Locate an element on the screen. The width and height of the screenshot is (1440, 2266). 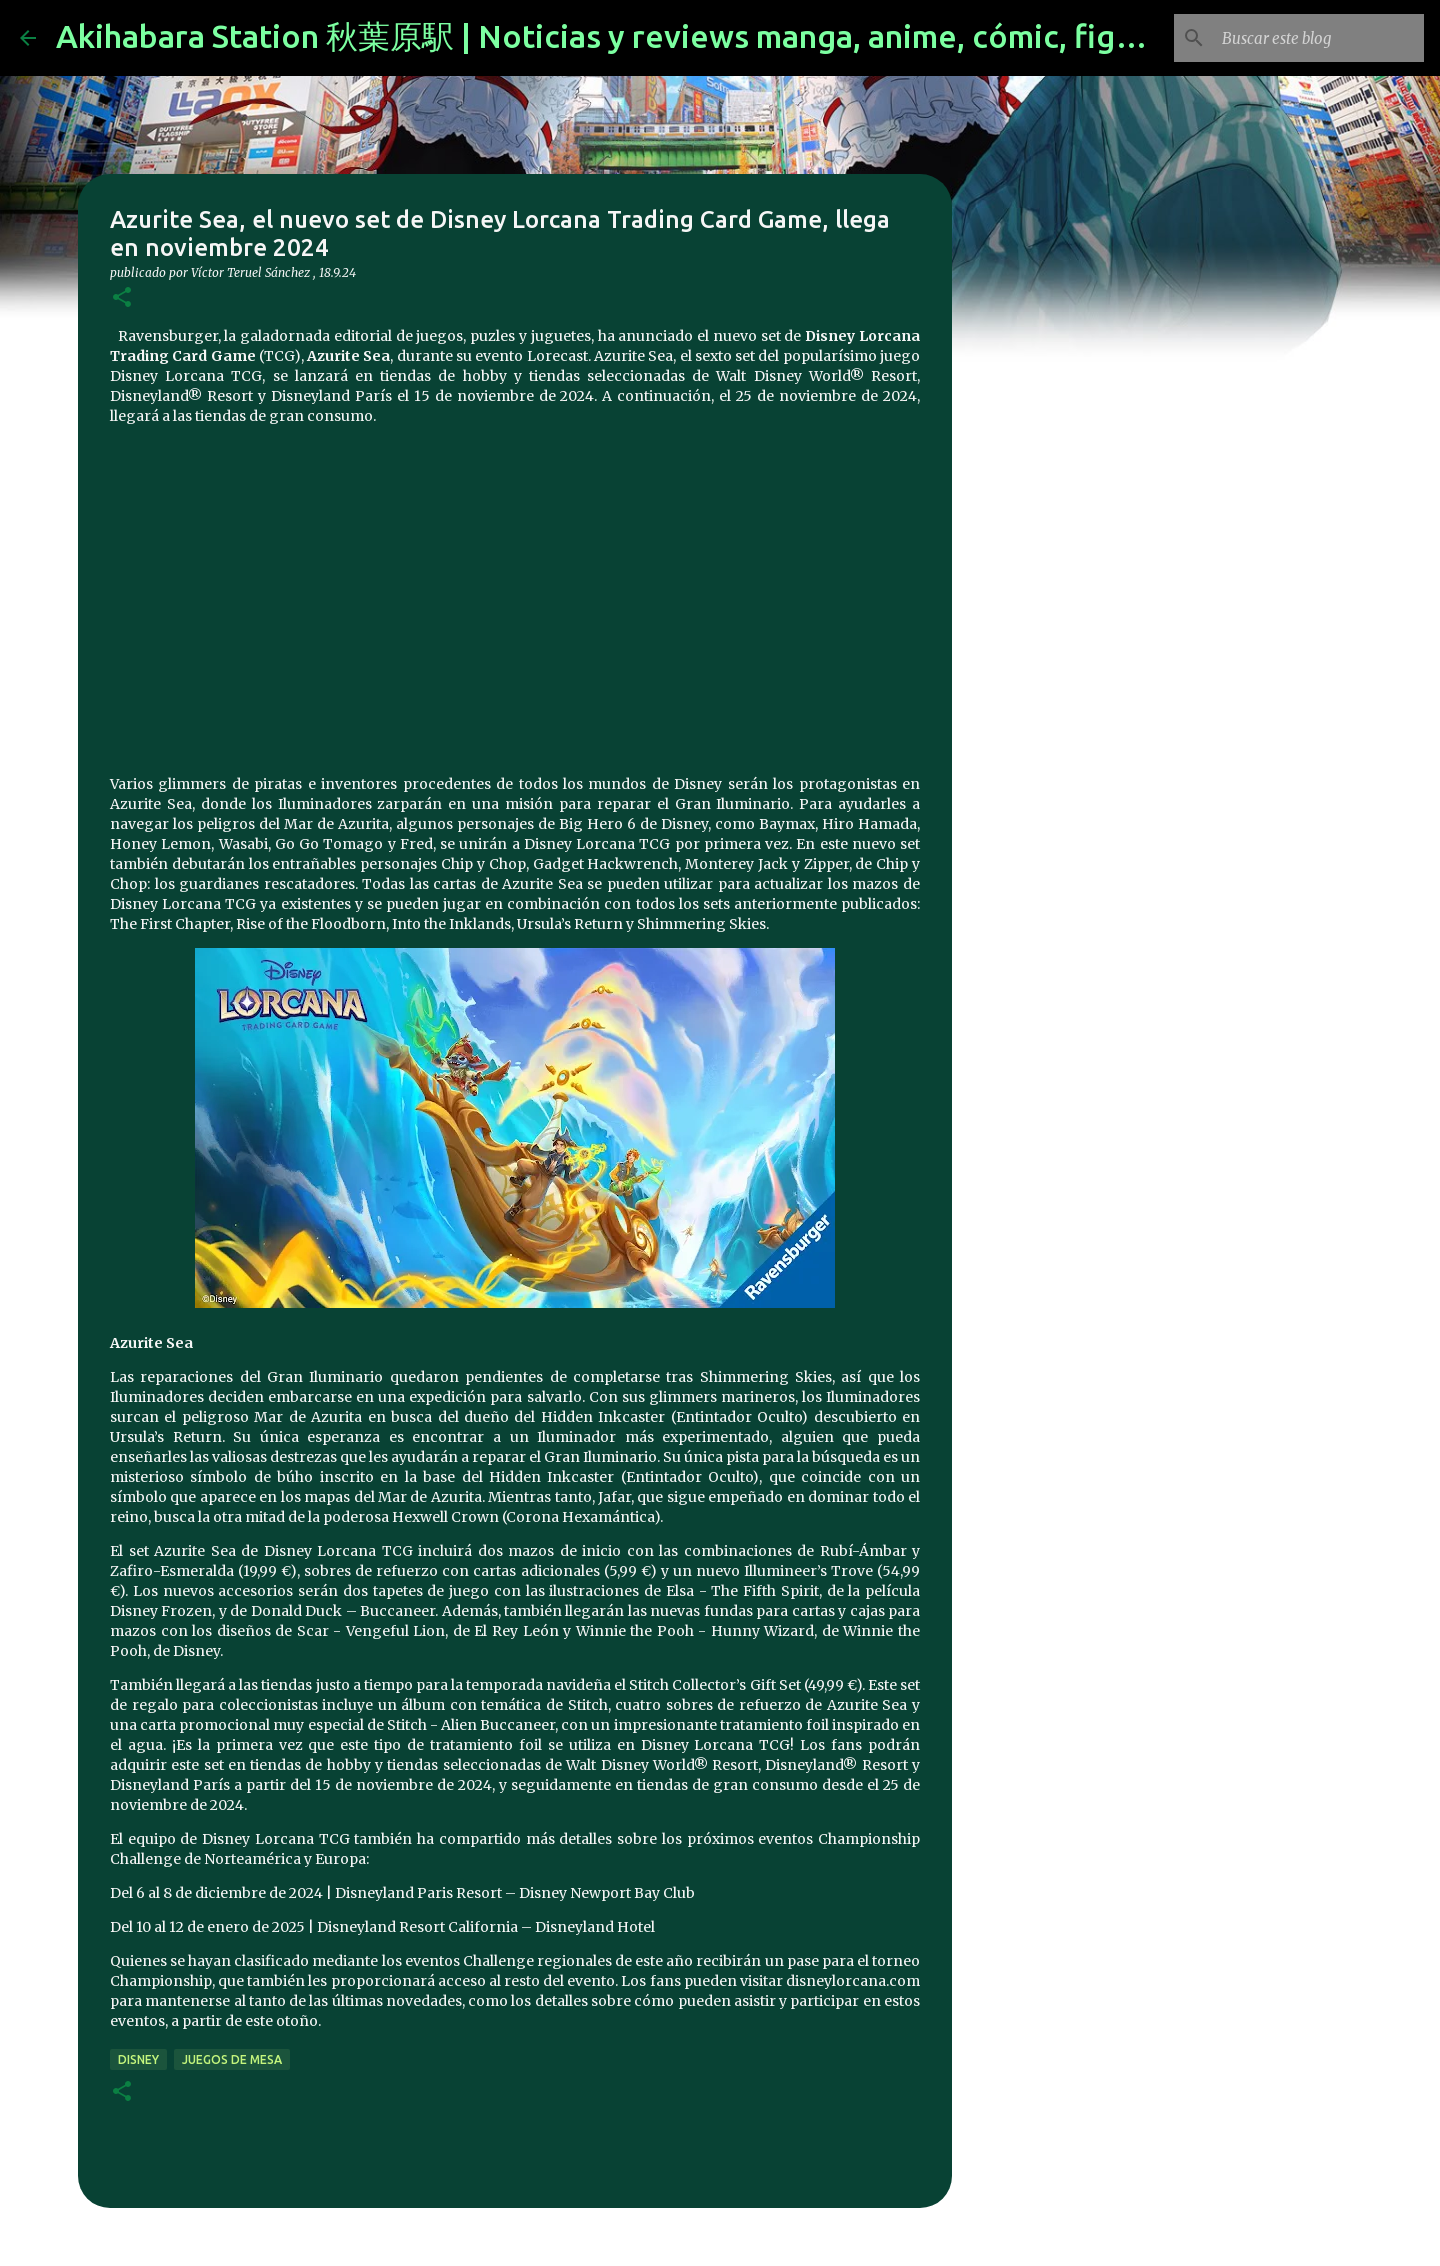
Akihabara Station 秋葉原駅 | Noticias y reviews manga, anime, cómic, figuras, videojuegos... is located at coordinates (730, 36).